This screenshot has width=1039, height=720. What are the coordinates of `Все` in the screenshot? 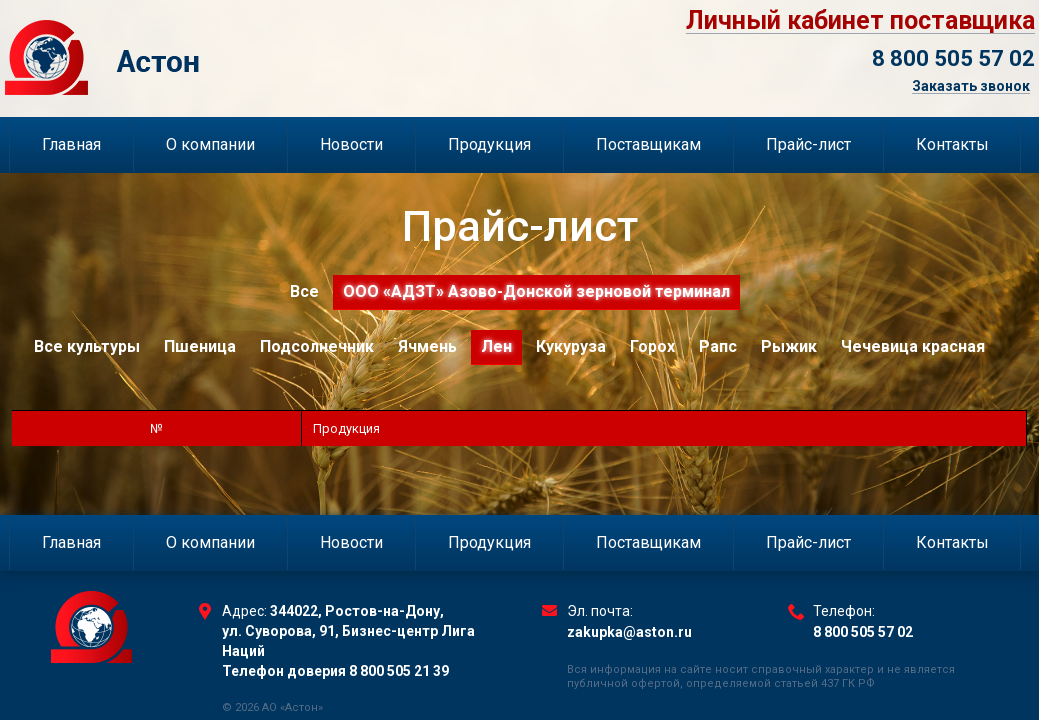 It's located at (304, 291).